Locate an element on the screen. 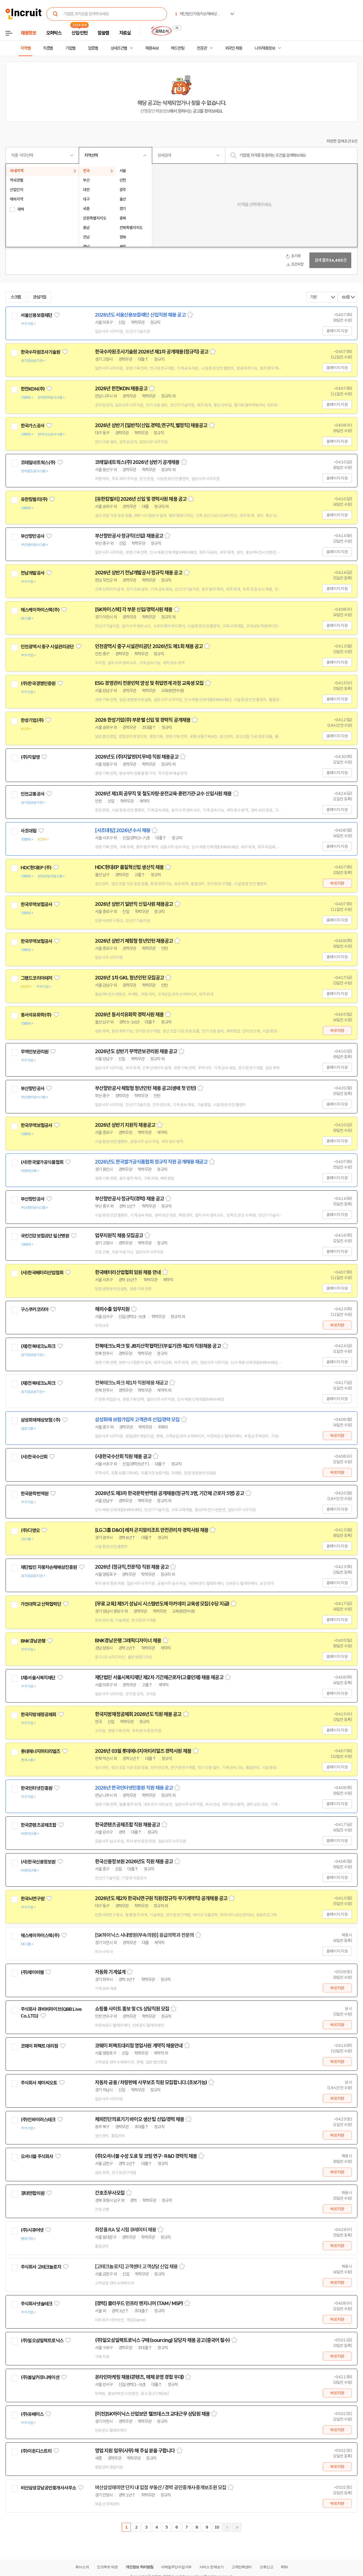 Image resolution: width=363 pixels, height=2576 pixels. 경대연합의원 is located at coordinates (32, 2193).